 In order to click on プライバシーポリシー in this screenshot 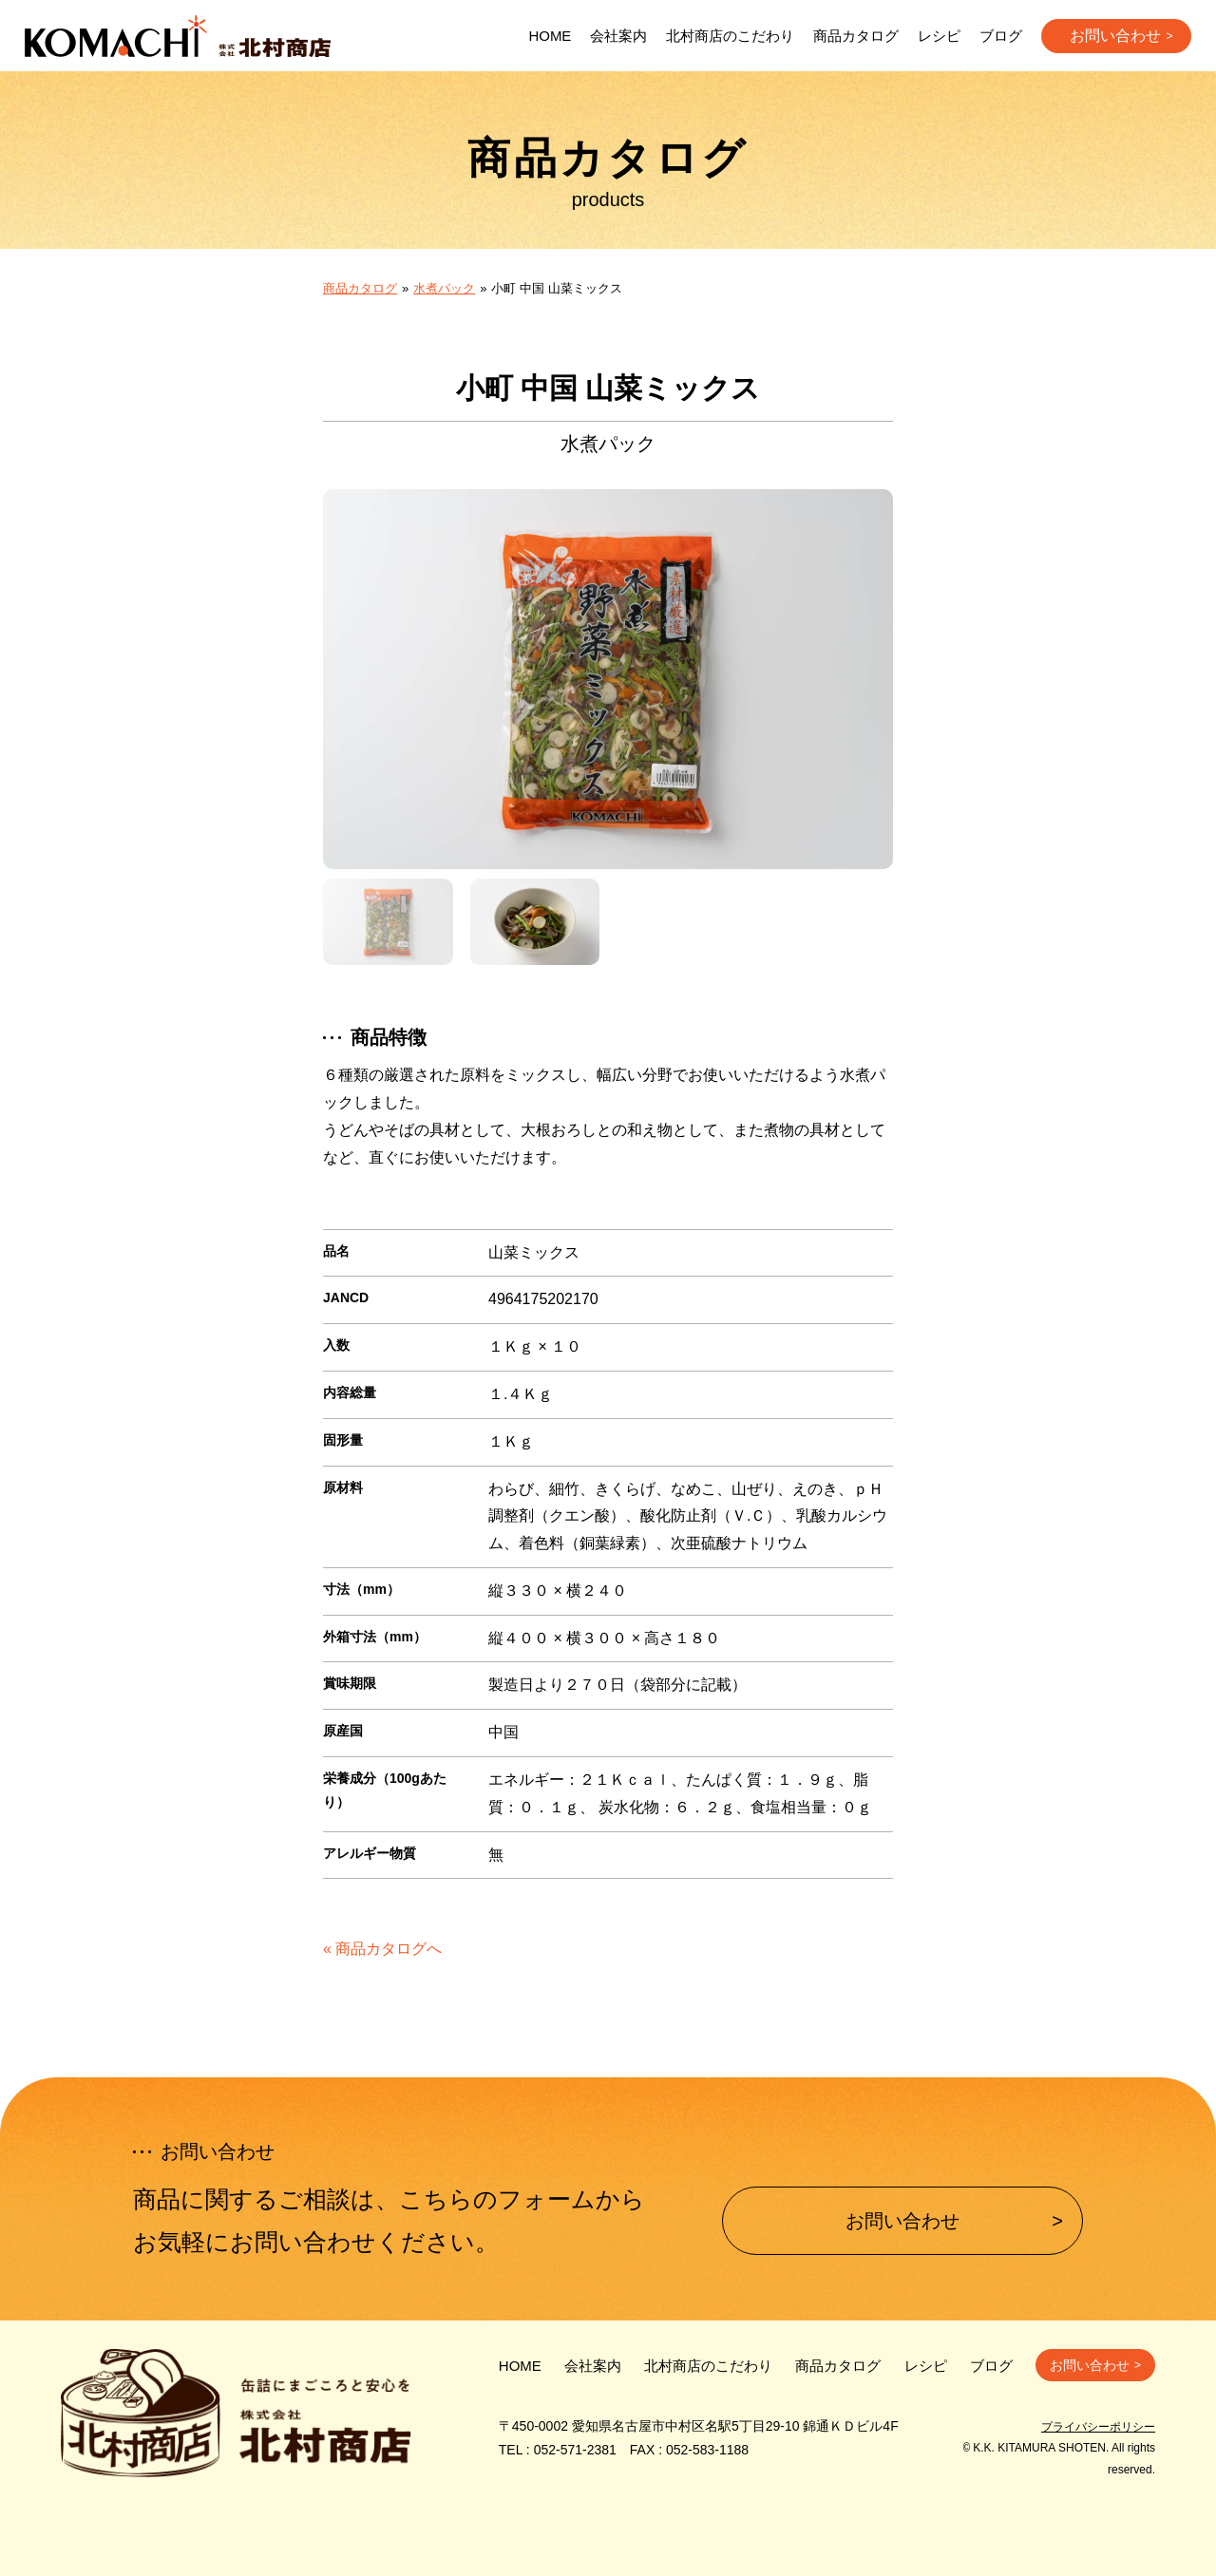, I will do `click(1098, 2427)`.